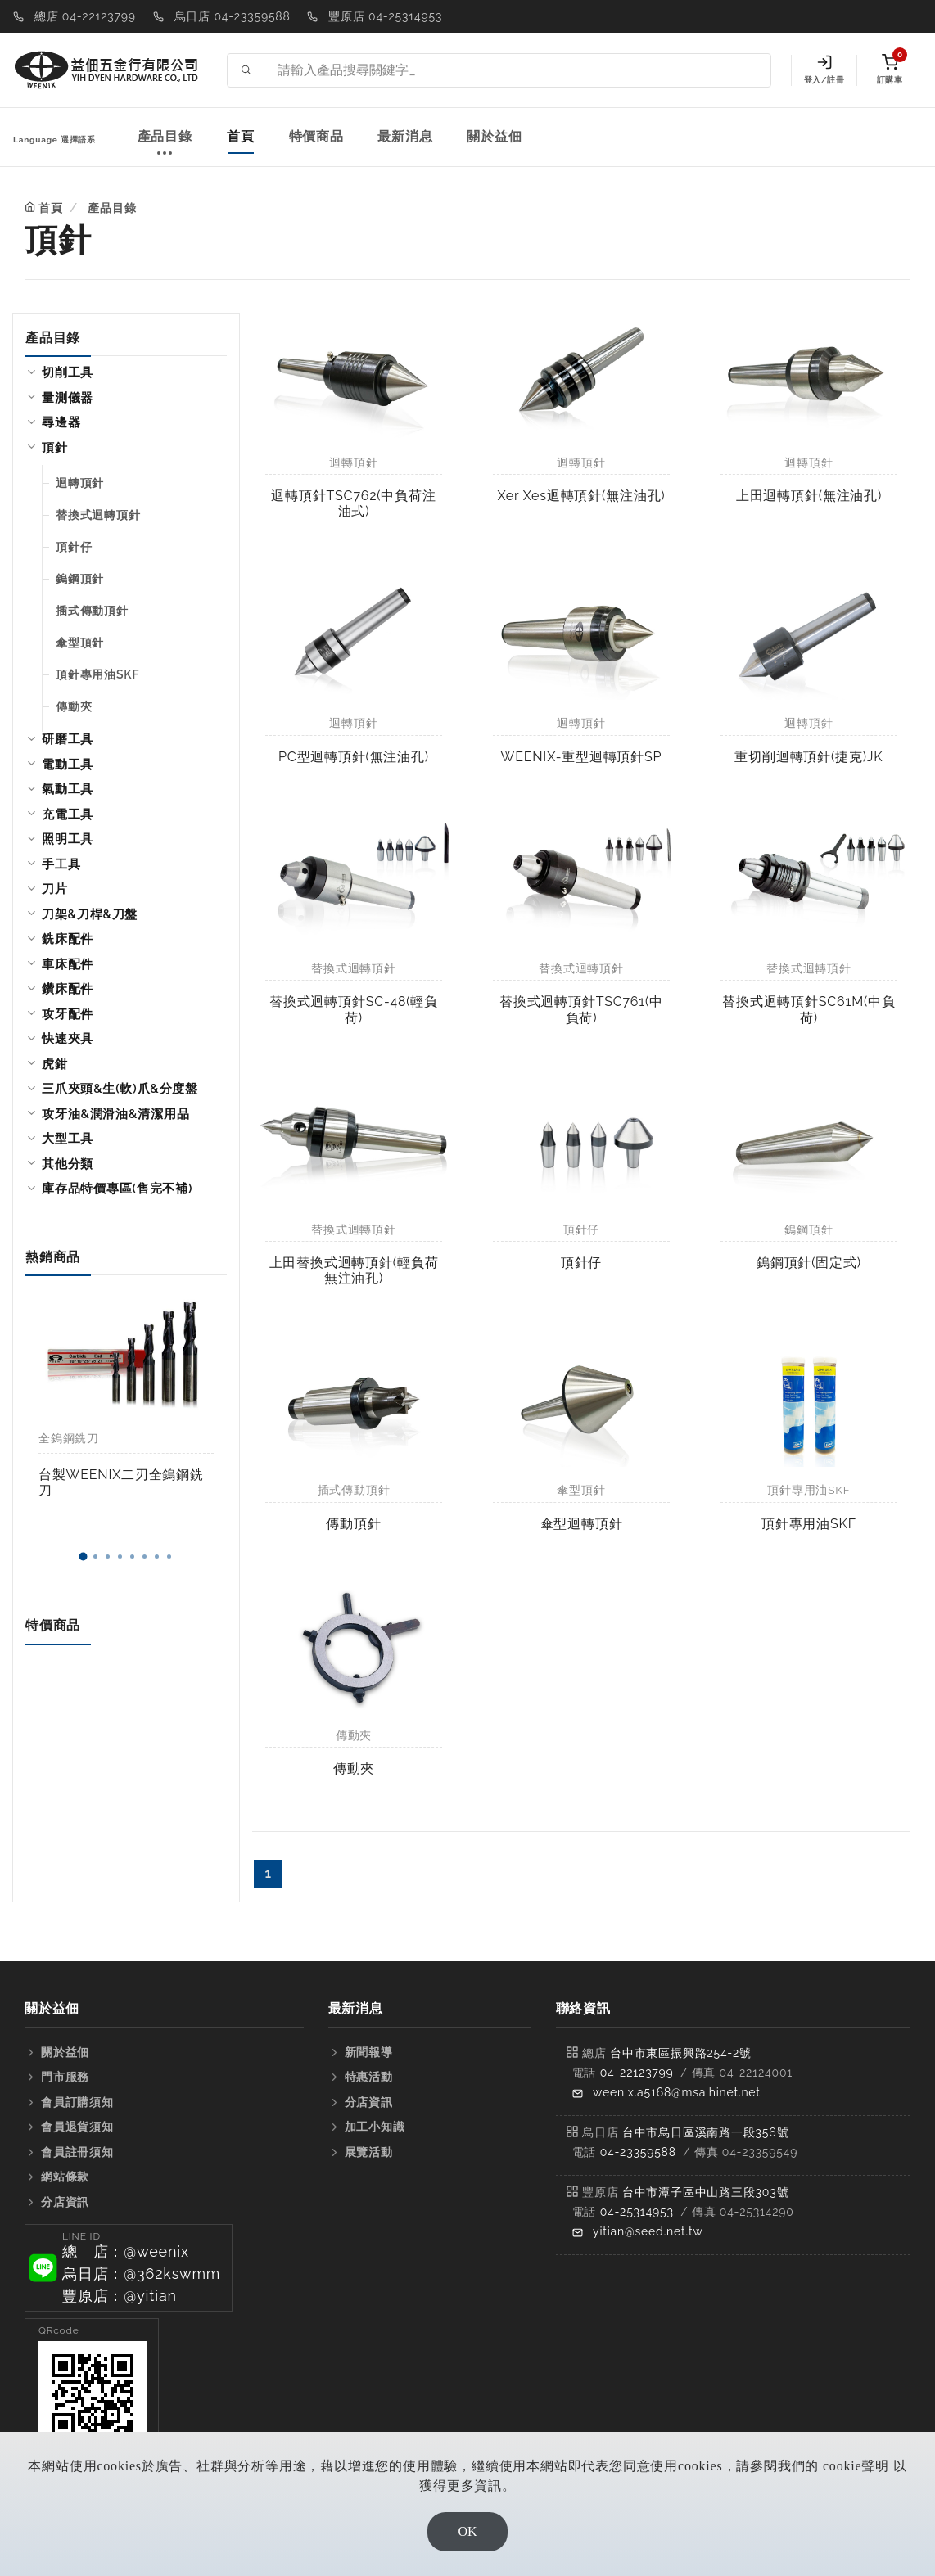  What do you see at coordinates (637, 2072) in the screenshot?
I see `04-22123799` at bounding box center [637, 2072].